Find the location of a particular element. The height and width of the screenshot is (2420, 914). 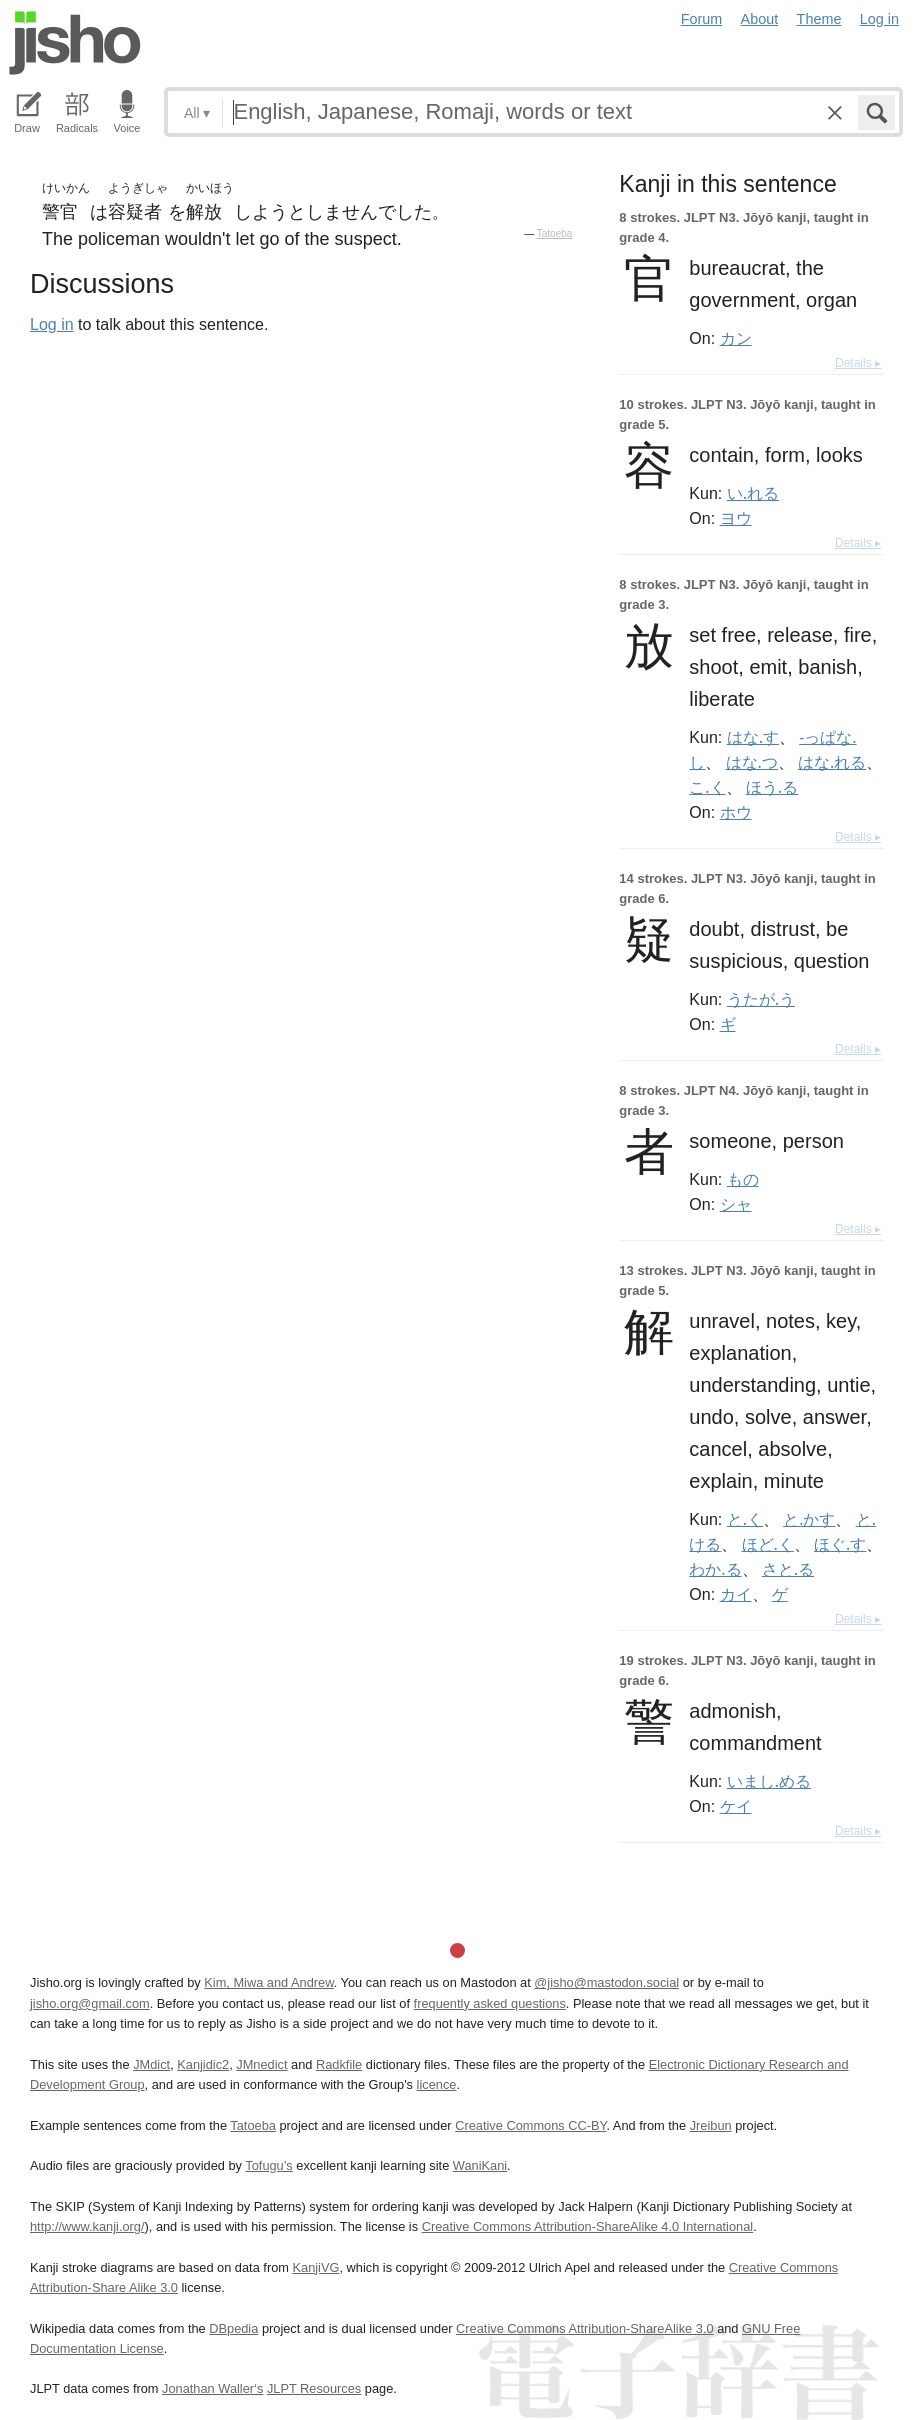

い.れる is located at coordinates (753, 493).